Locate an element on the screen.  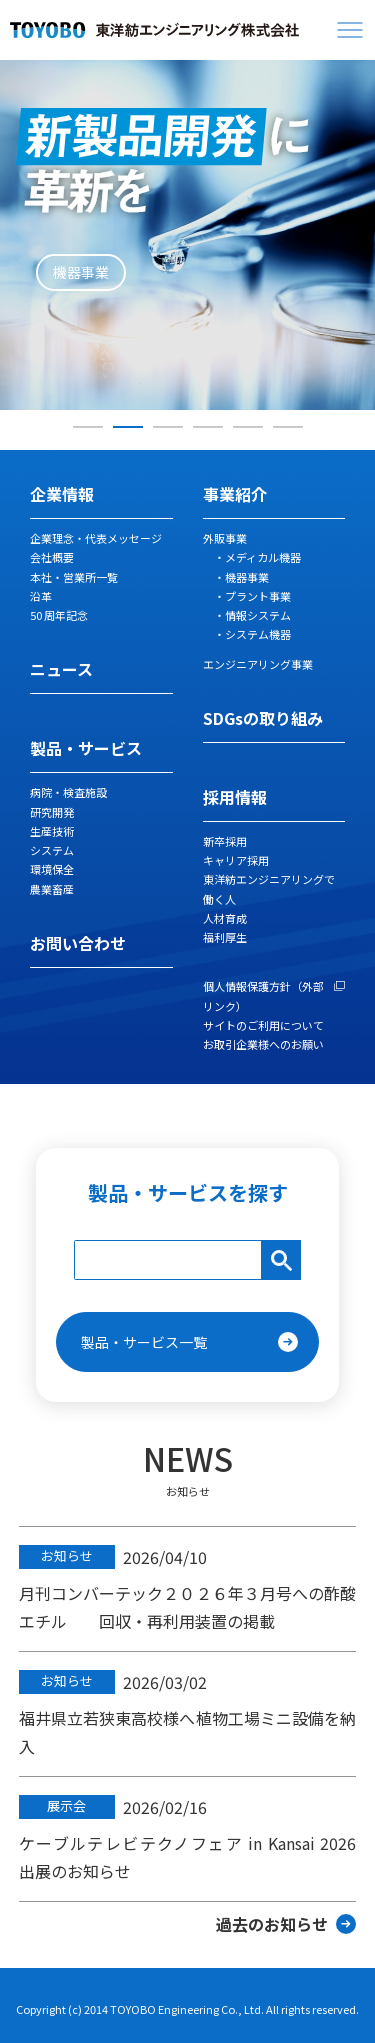
農業畜産 is located at coordinates (52, 889).